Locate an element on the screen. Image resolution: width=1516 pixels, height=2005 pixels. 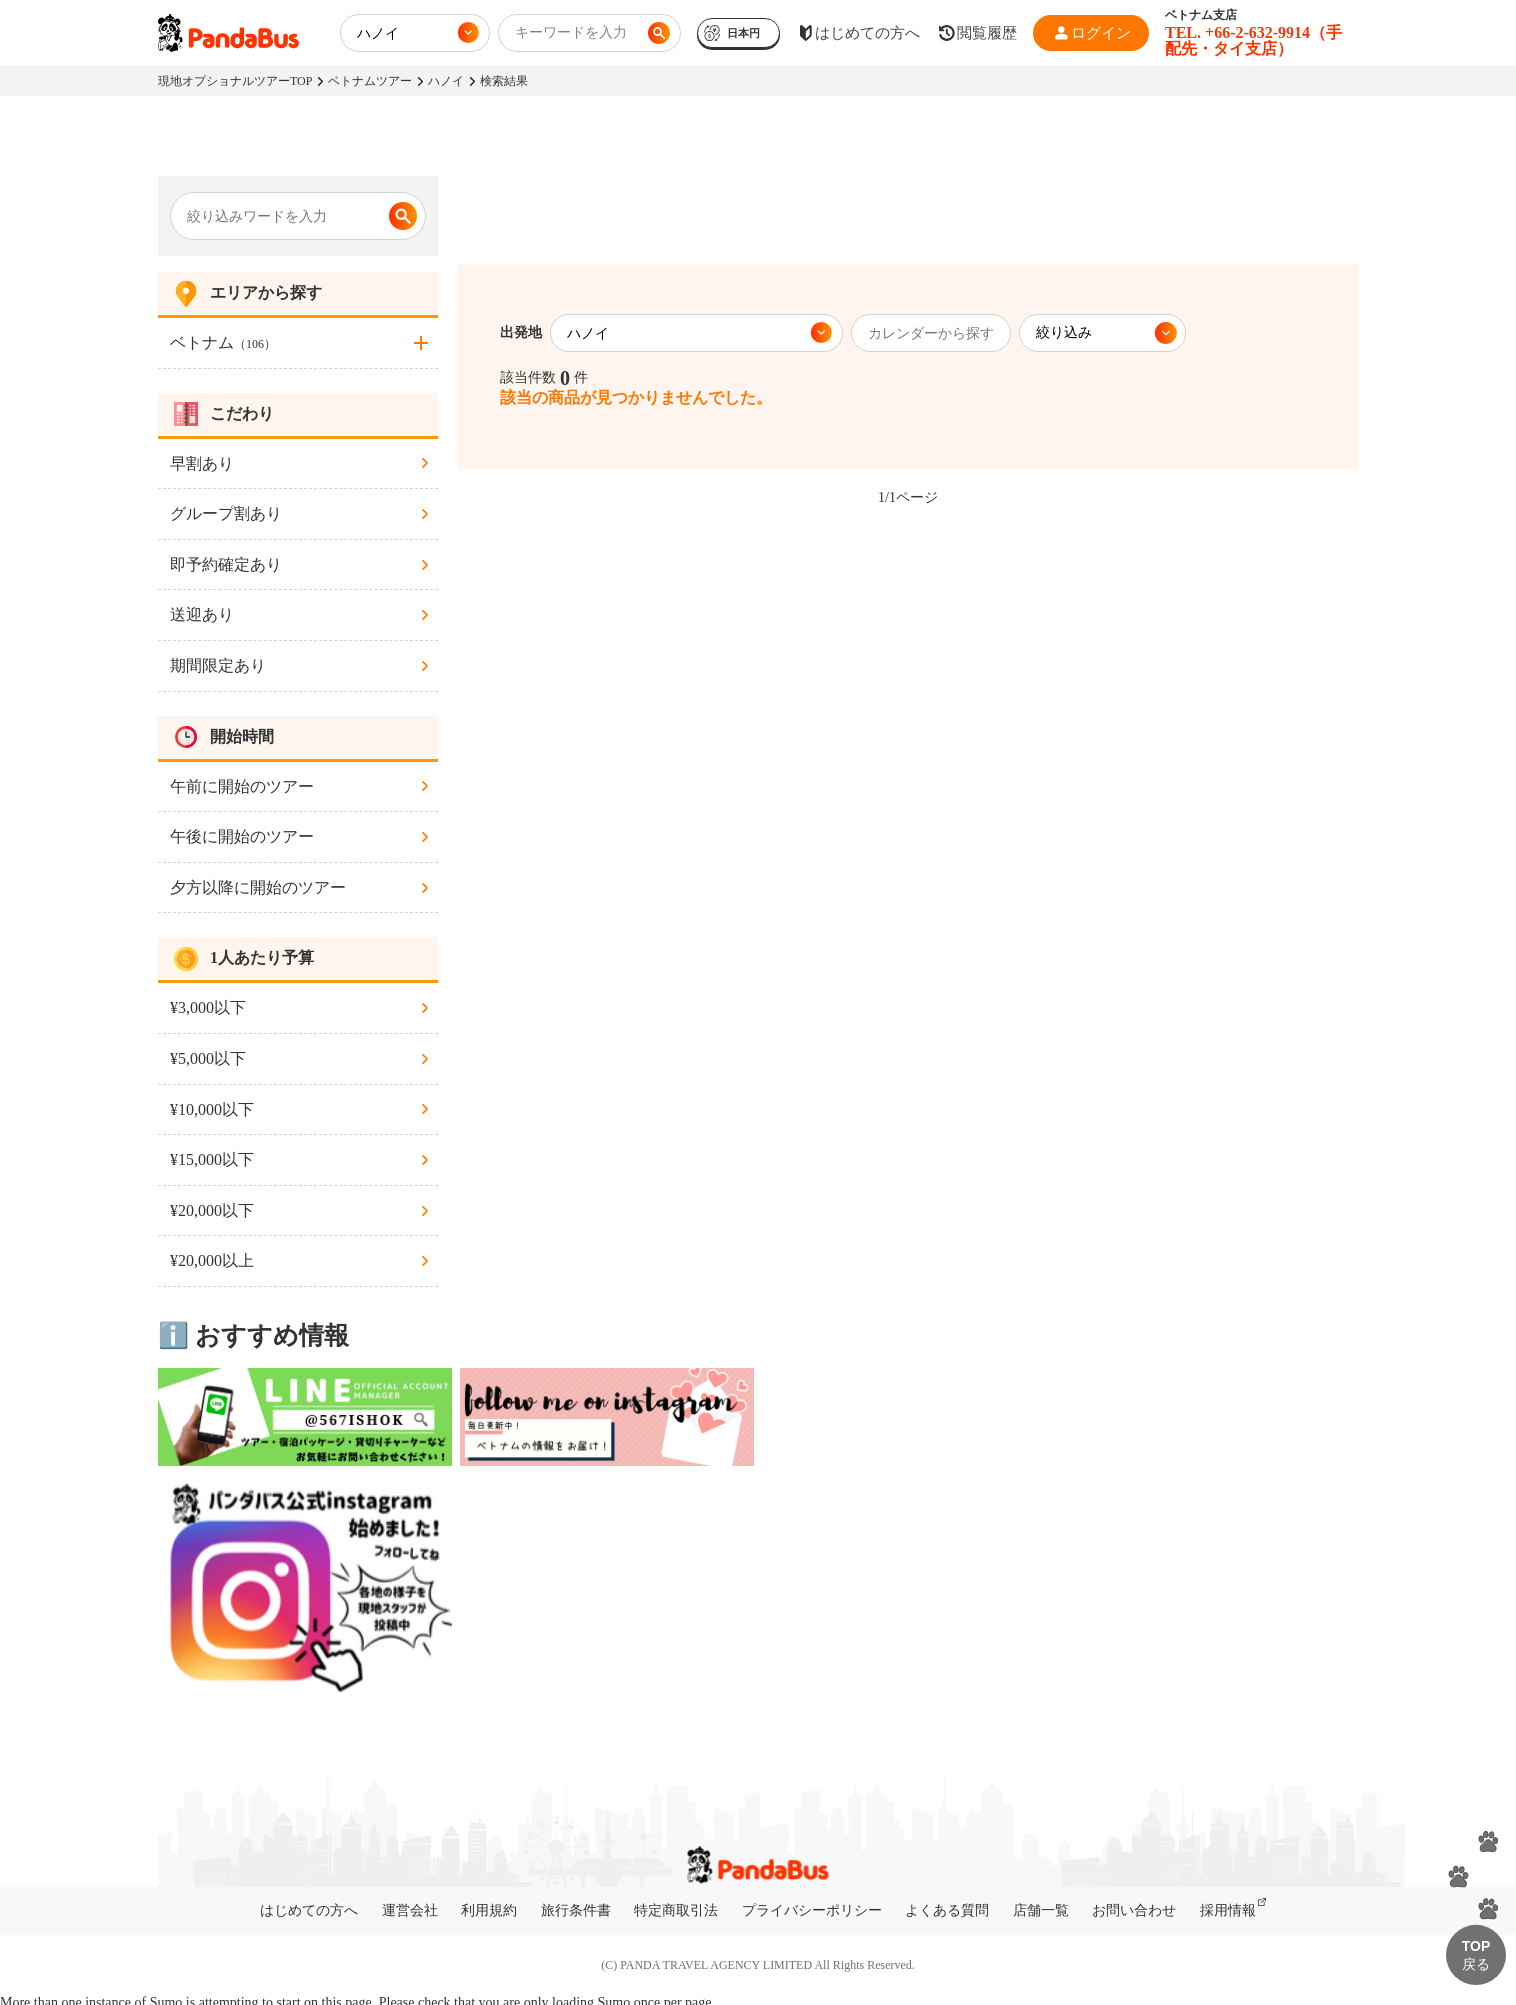
プライバシーポリシー is located at coordinates (812, 1910).